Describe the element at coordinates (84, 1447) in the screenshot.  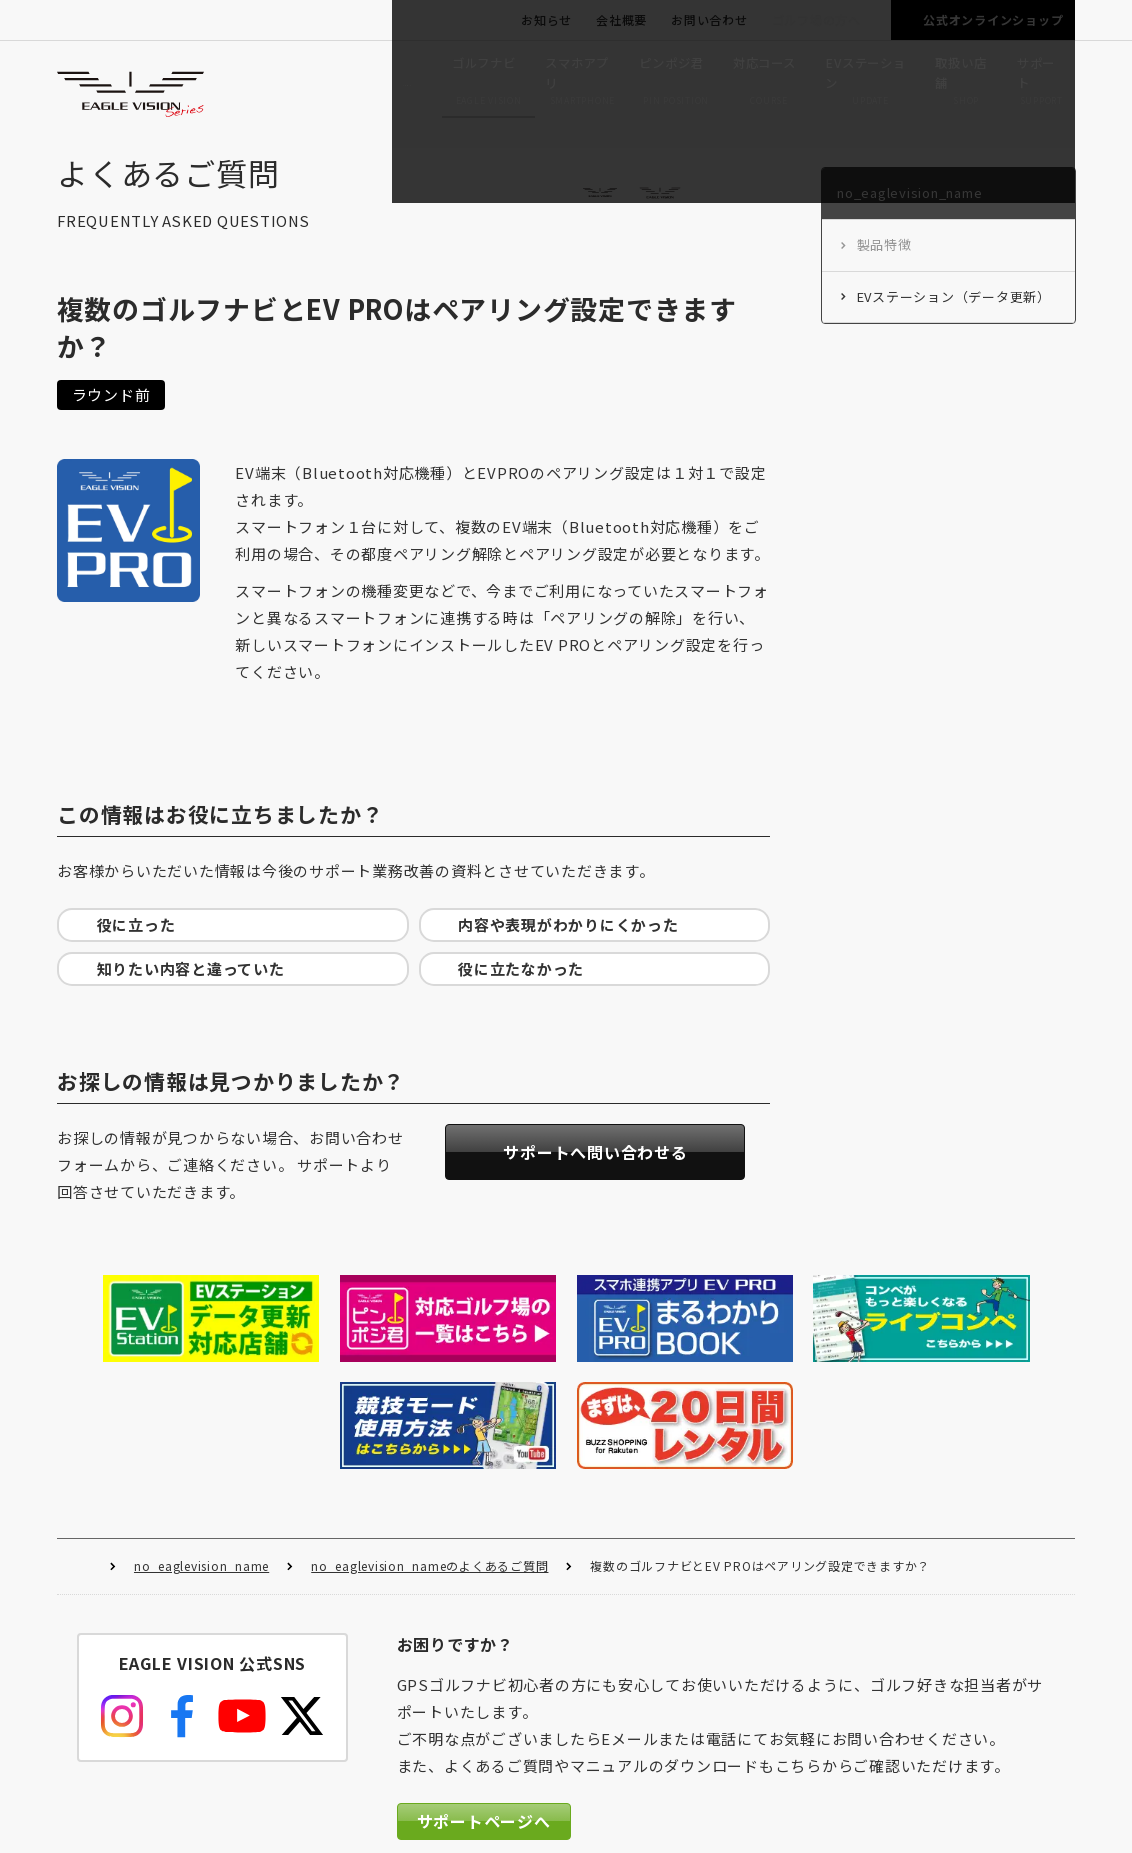
I see `HOME` at that location.